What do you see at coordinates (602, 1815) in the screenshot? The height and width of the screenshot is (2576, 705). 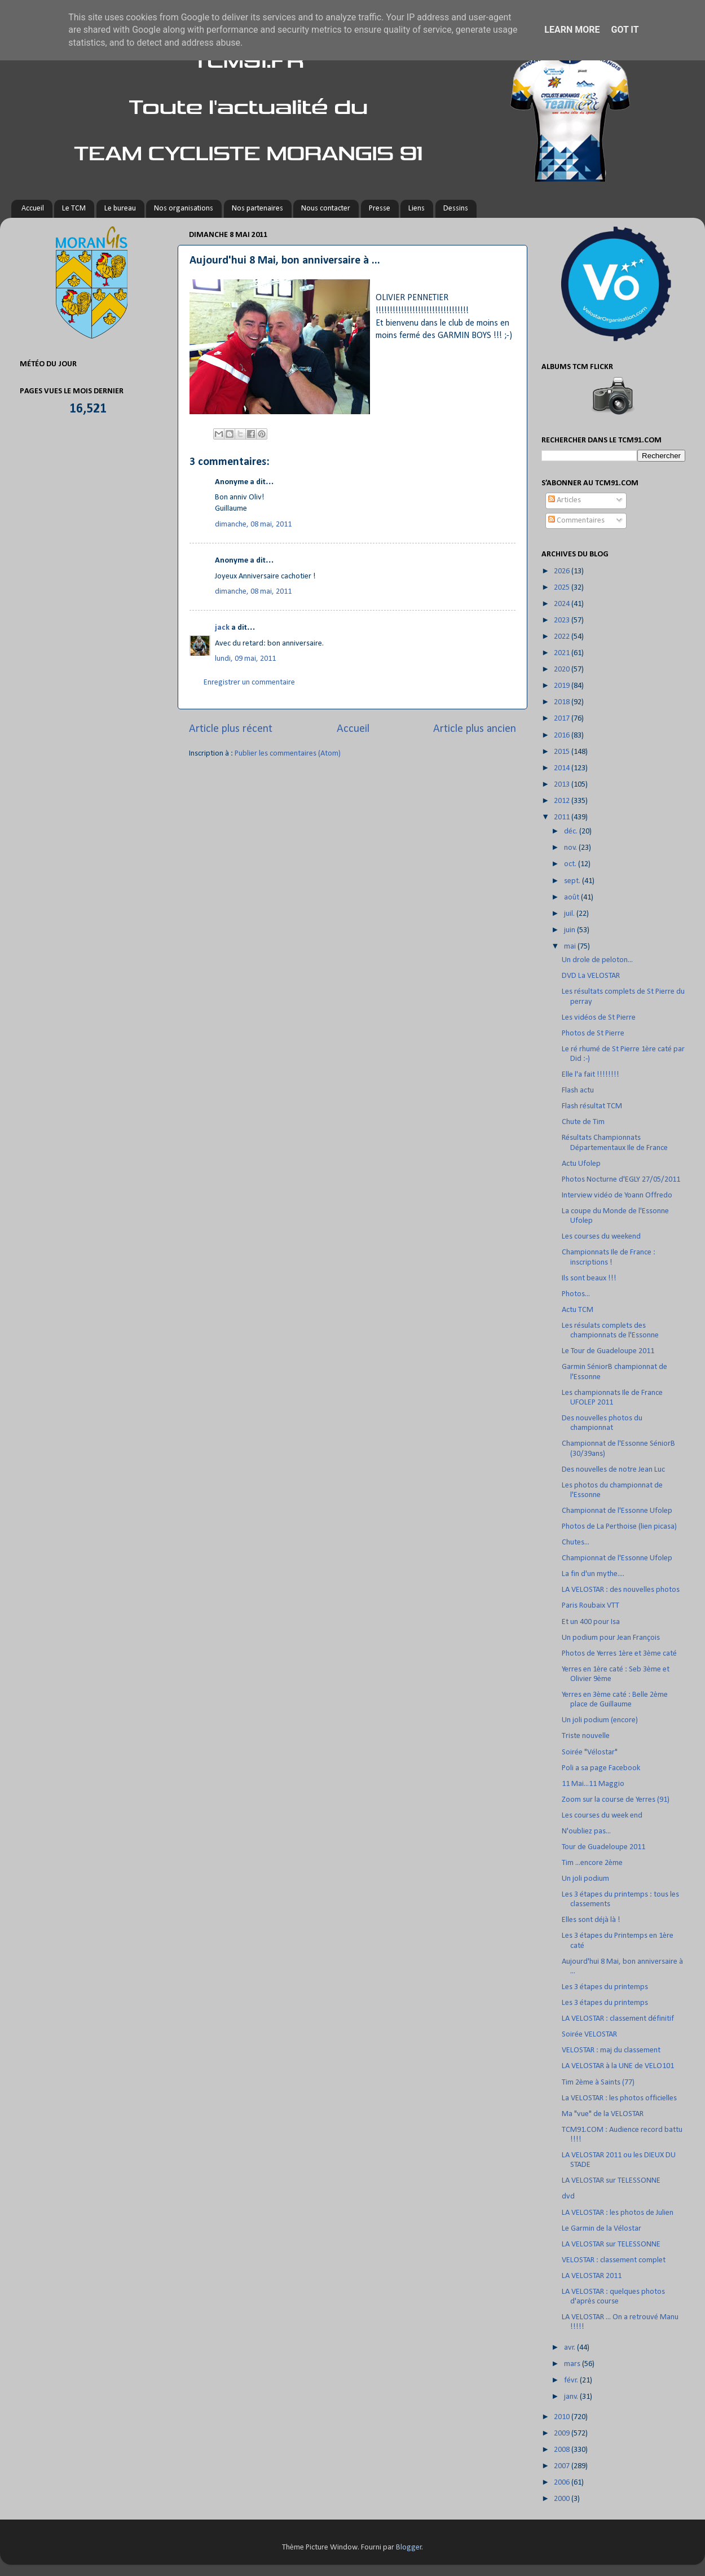 I see `Les courses du week end` at bounding box center [602, 1815].